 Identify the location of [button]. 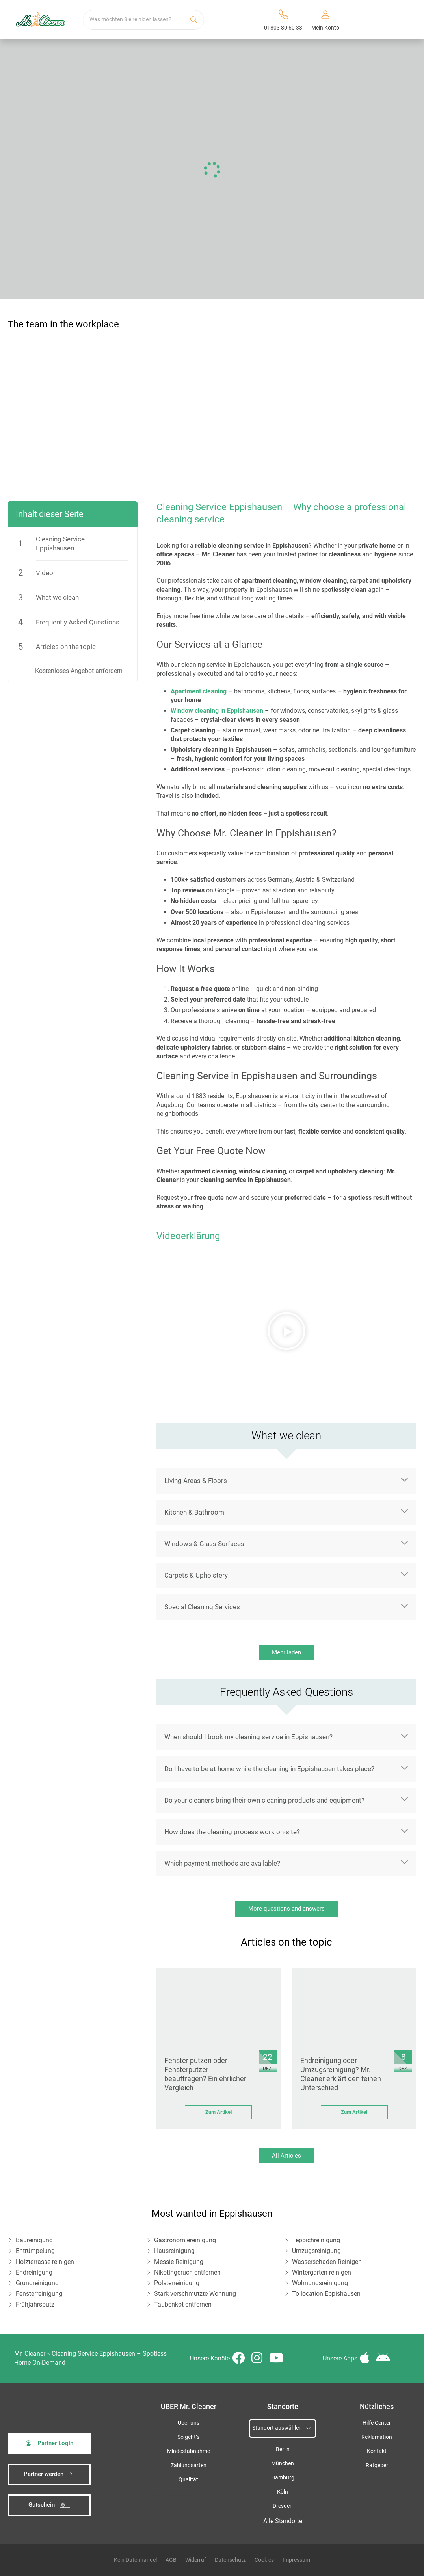
(286, 1331).